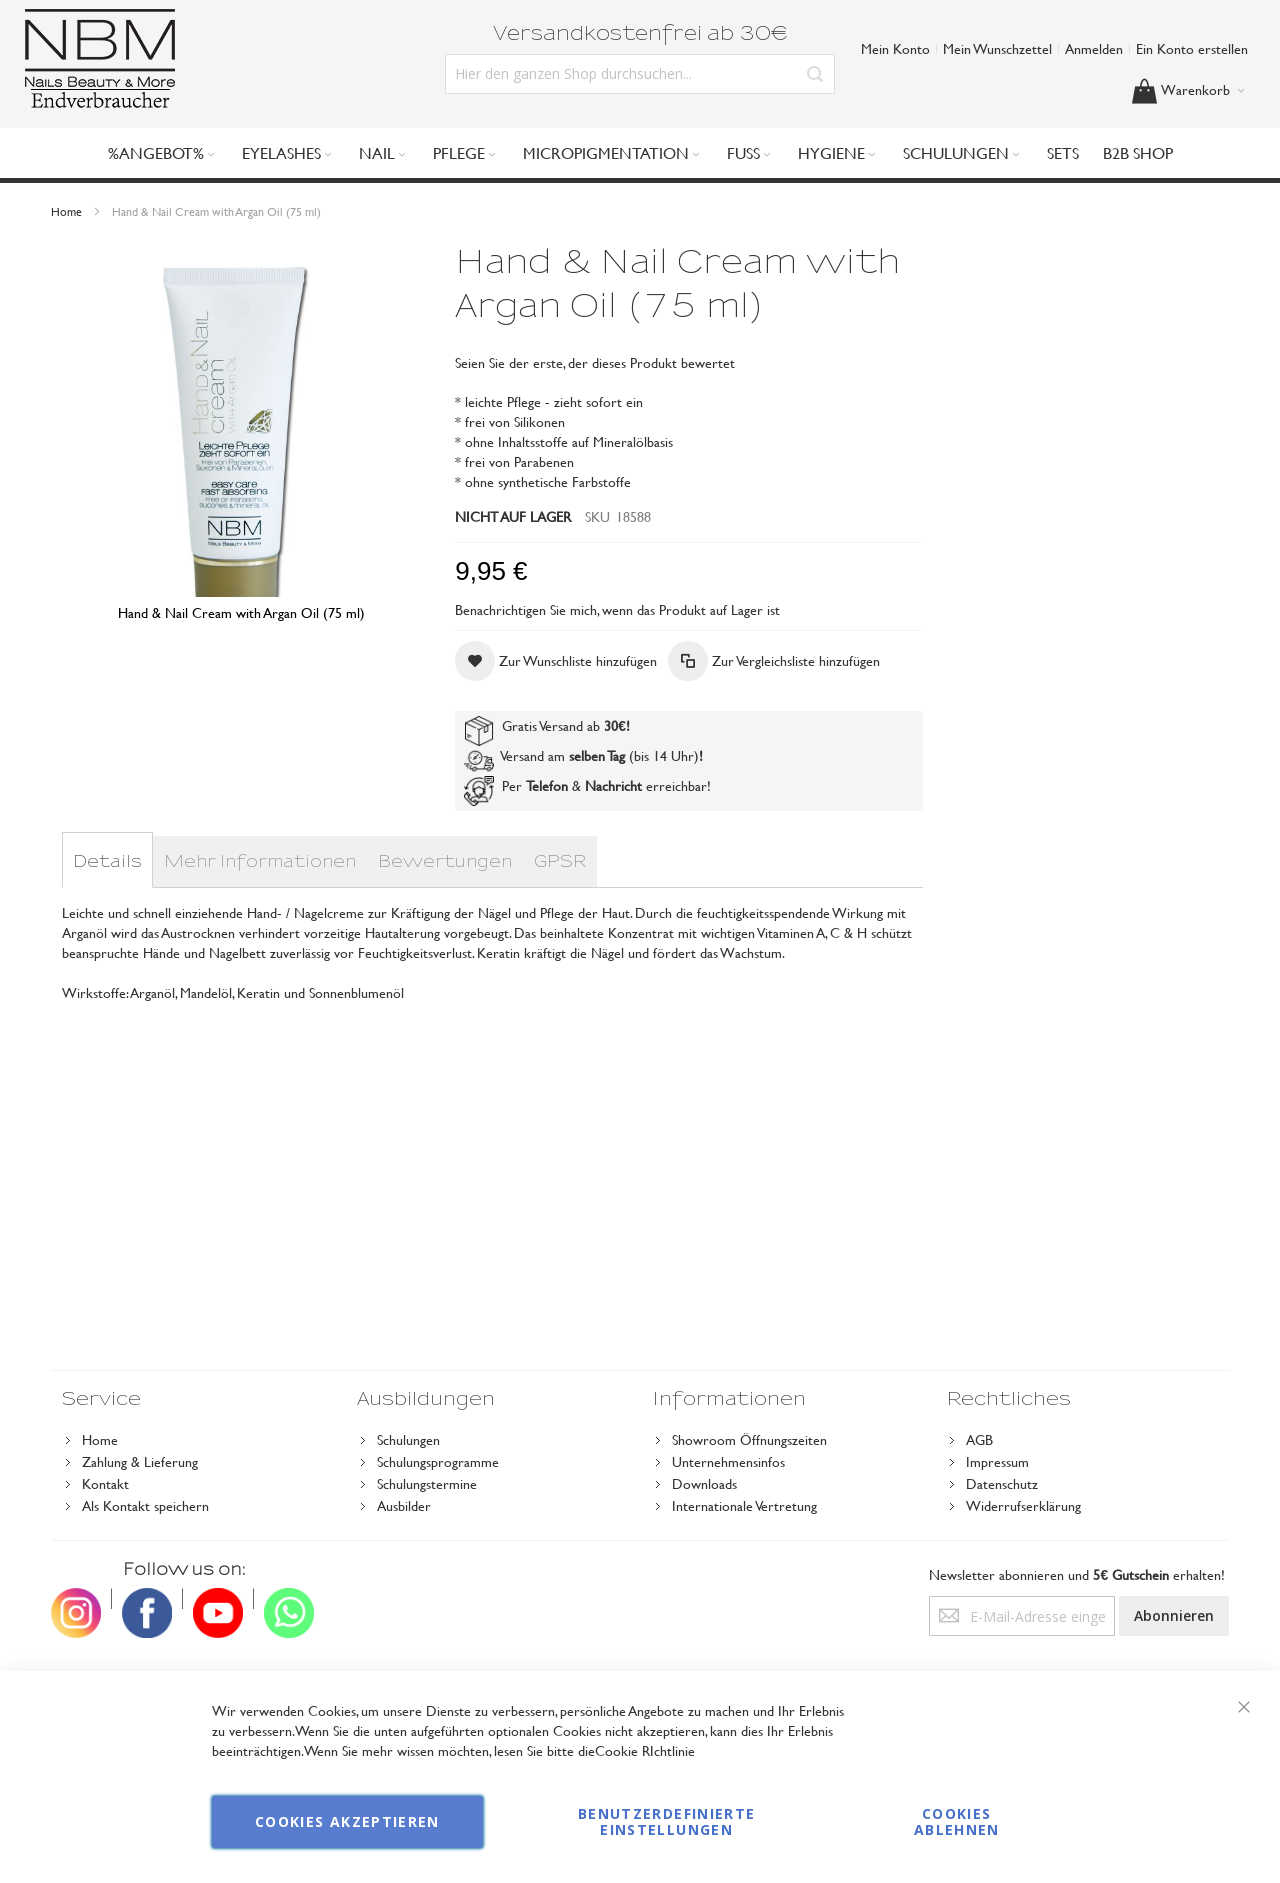 The height and width of the screenshot is (1883, 1280). Describe the element at coordinates (438, 1461) in the screenshot. I see `Schulungsprogramme` at that location.